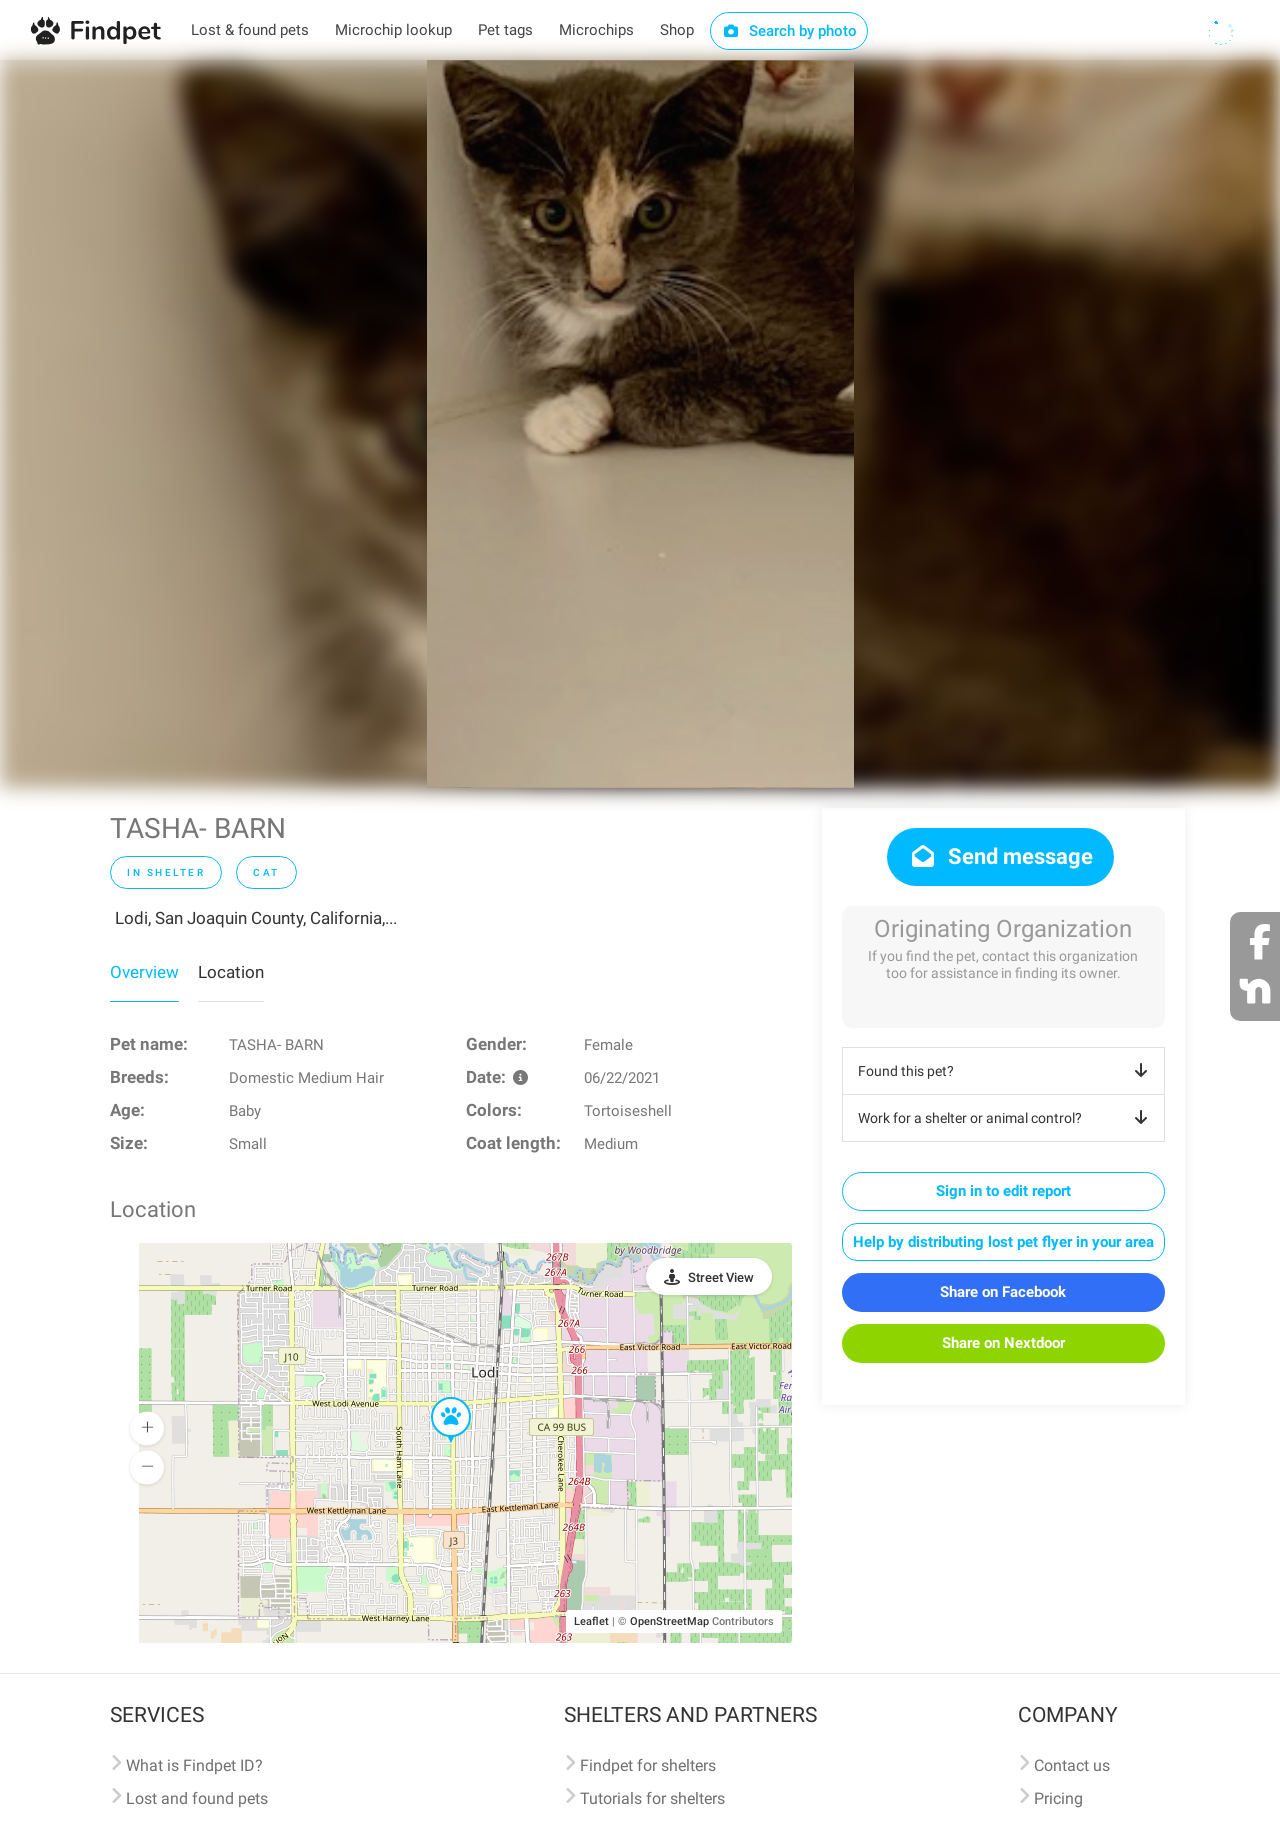 This screenshot has width=1280, height=1821. What do you see at coordinates (144, 972) in the screenshot?
I see `Overview` at bounding box center [144, 972].